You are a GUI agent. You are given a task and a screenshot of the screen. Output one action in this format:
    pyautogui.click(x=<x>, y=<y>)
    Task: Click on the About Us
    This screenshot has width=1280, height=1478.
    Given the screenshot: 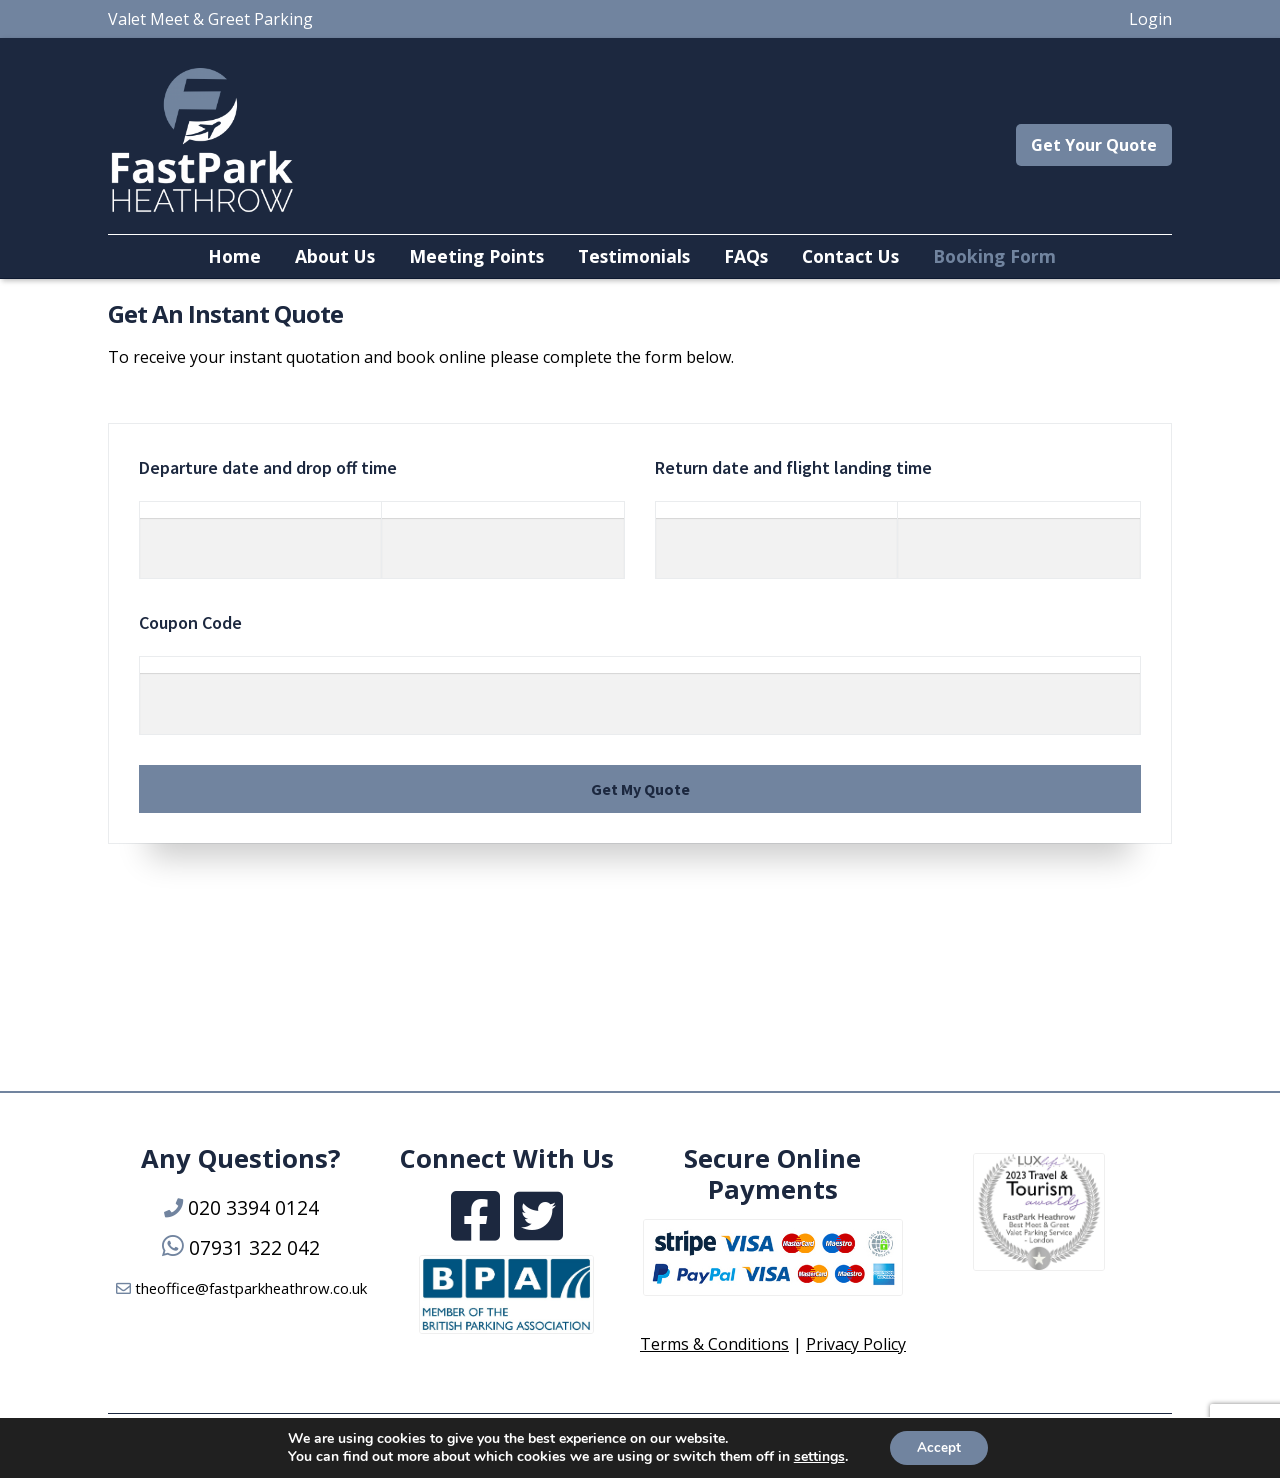 What is the action you would take?
    pyautogui.click(x=335, y=256)
    